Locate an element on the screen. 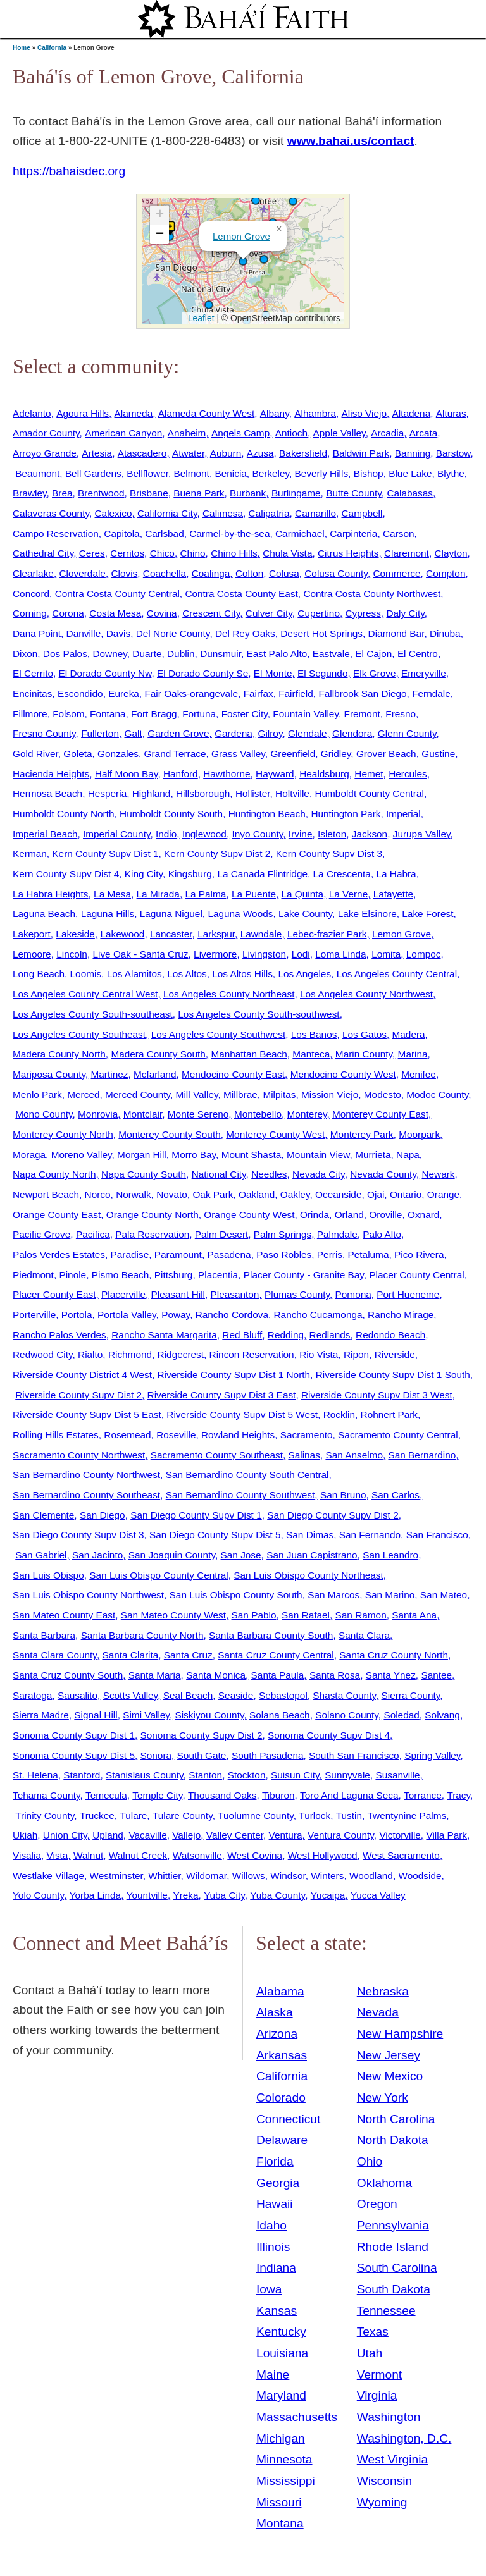  Beaumont is located at coordinates (37, 473).